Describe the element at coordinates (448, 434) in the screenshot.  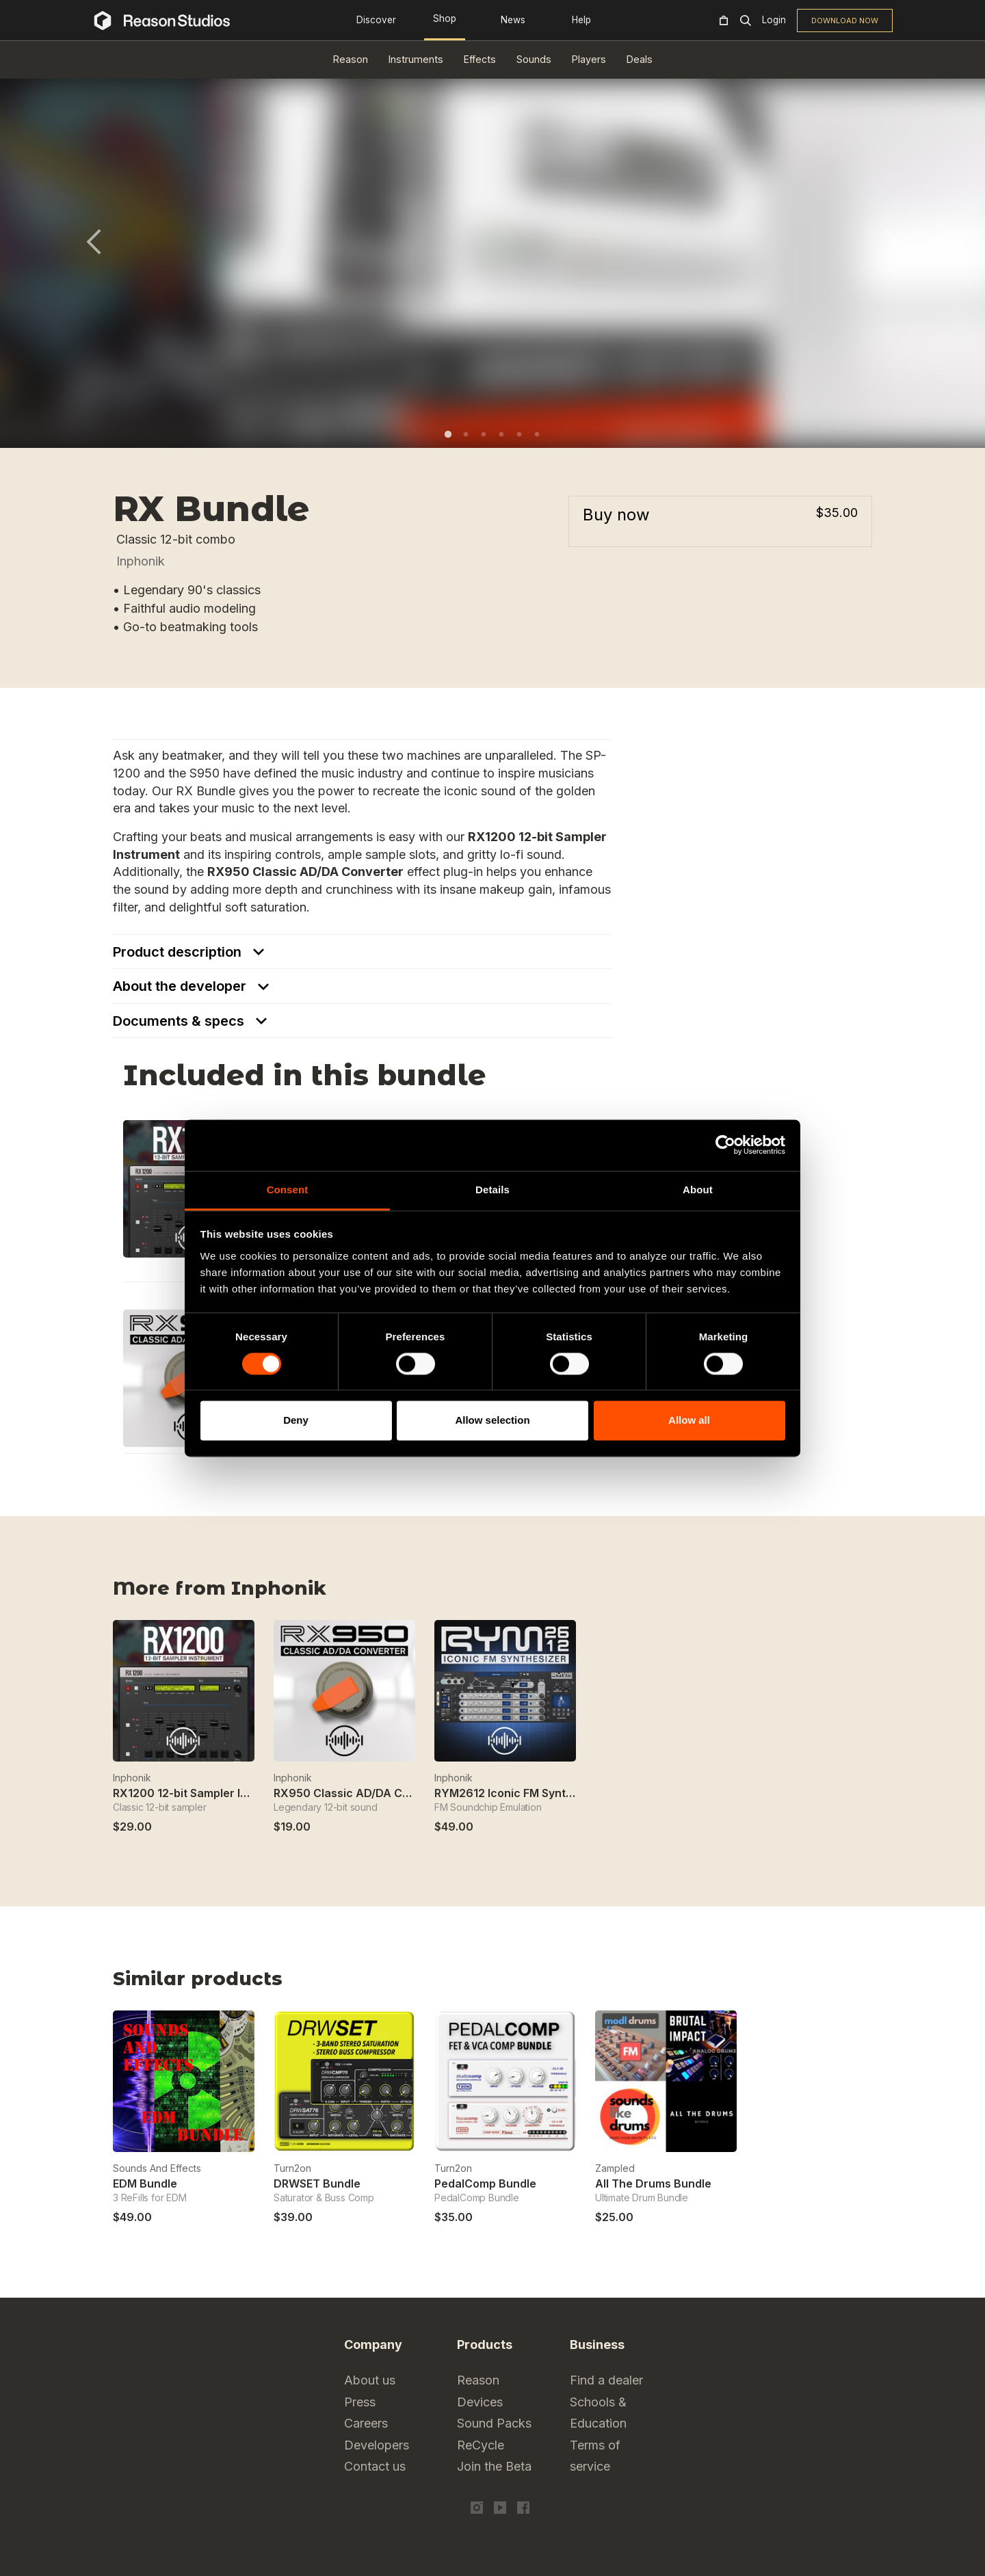
I see `1 [tab]` at that location.